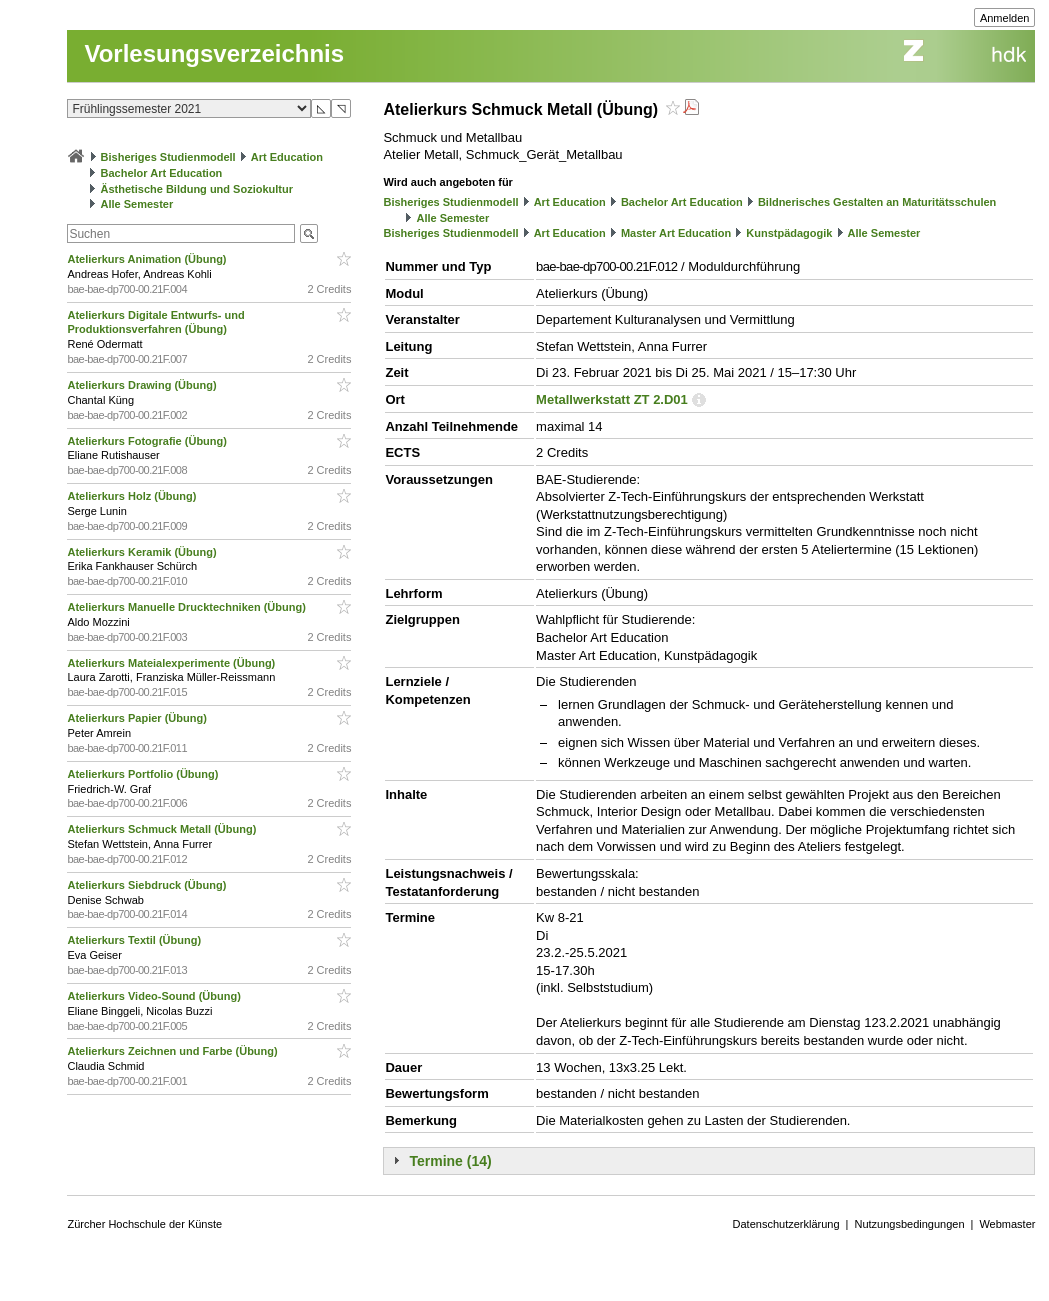 The image size is (1049, 1301). I want to click on Atelierkurs Drawing (Übung), so click(143, 385).